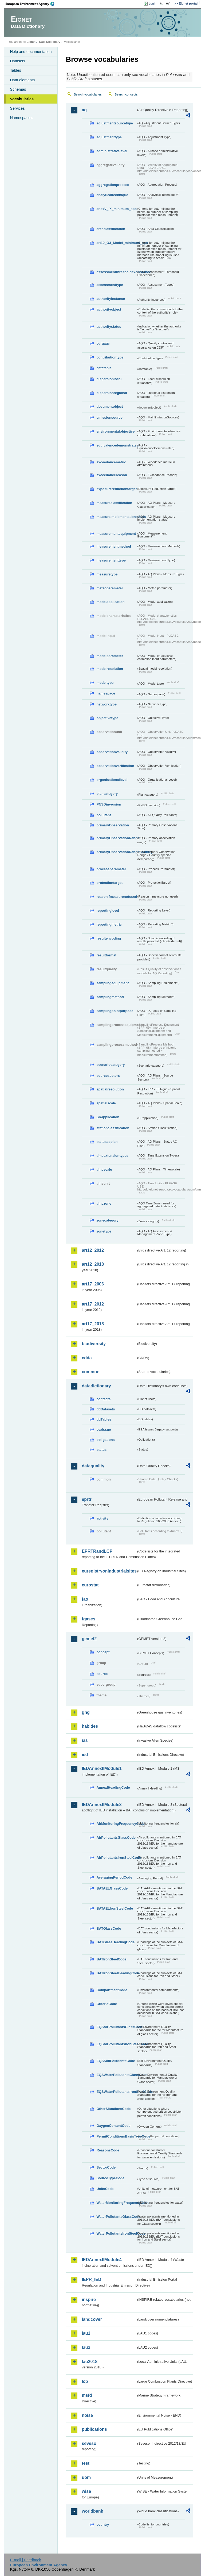 This screenshot has height=2576, width=205. Describe the element at coordinates (109, 137) in the screenshot. I see `adjustmenttype` at that location.